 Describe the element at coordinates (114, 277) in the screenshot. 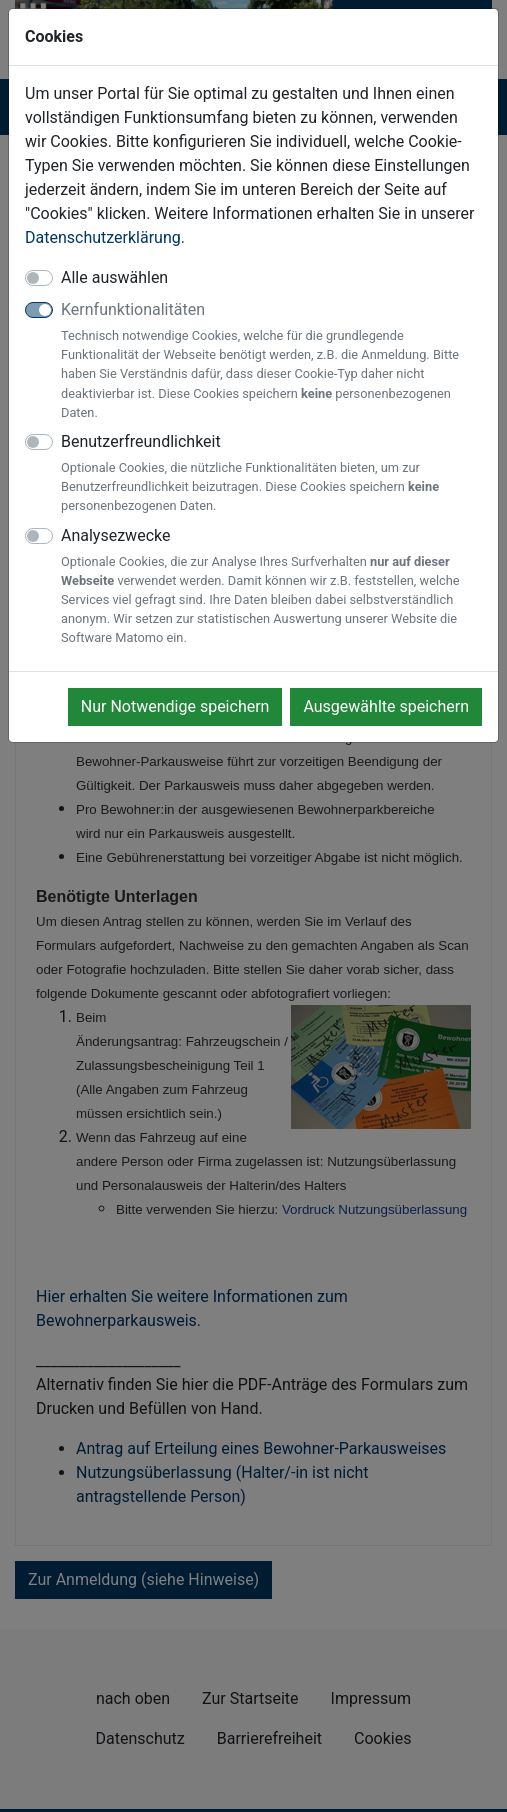

I see `Alle auswählen` at that location.